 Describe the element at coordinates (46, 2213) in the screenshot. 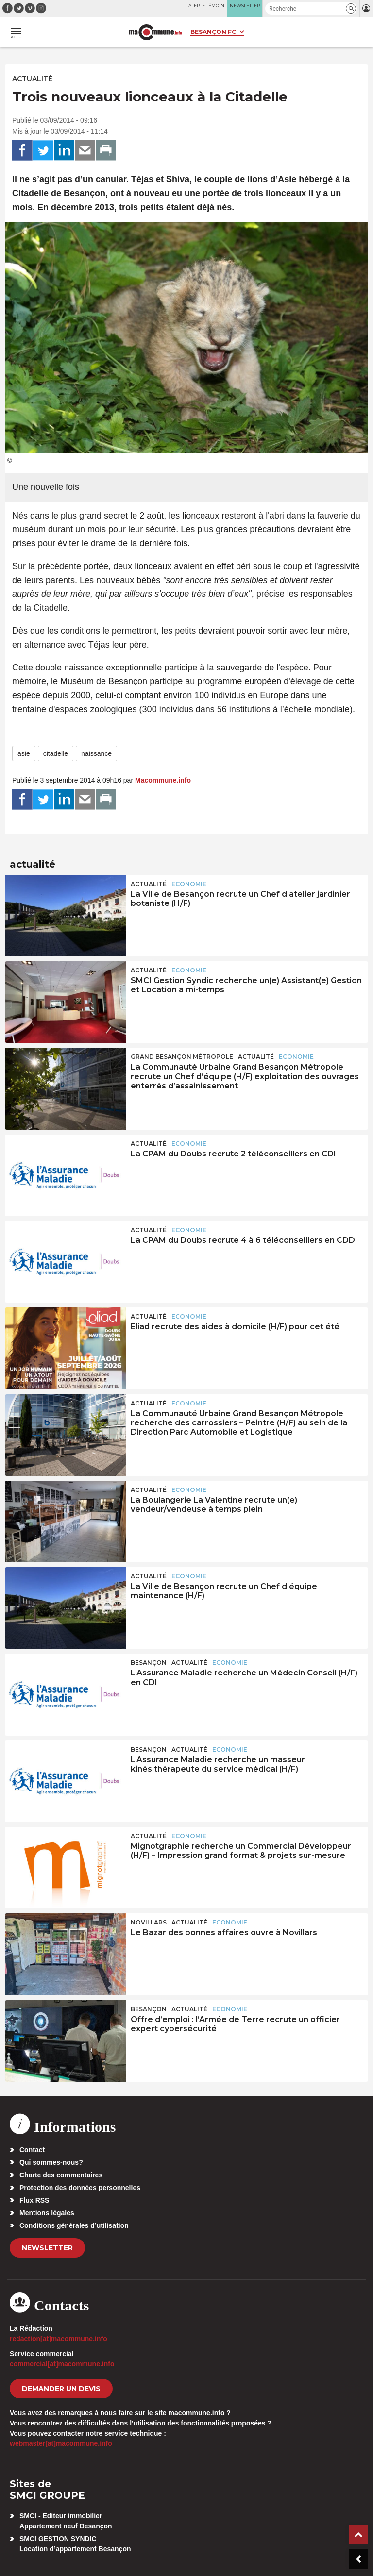

I see `Mentions légales` at that location.